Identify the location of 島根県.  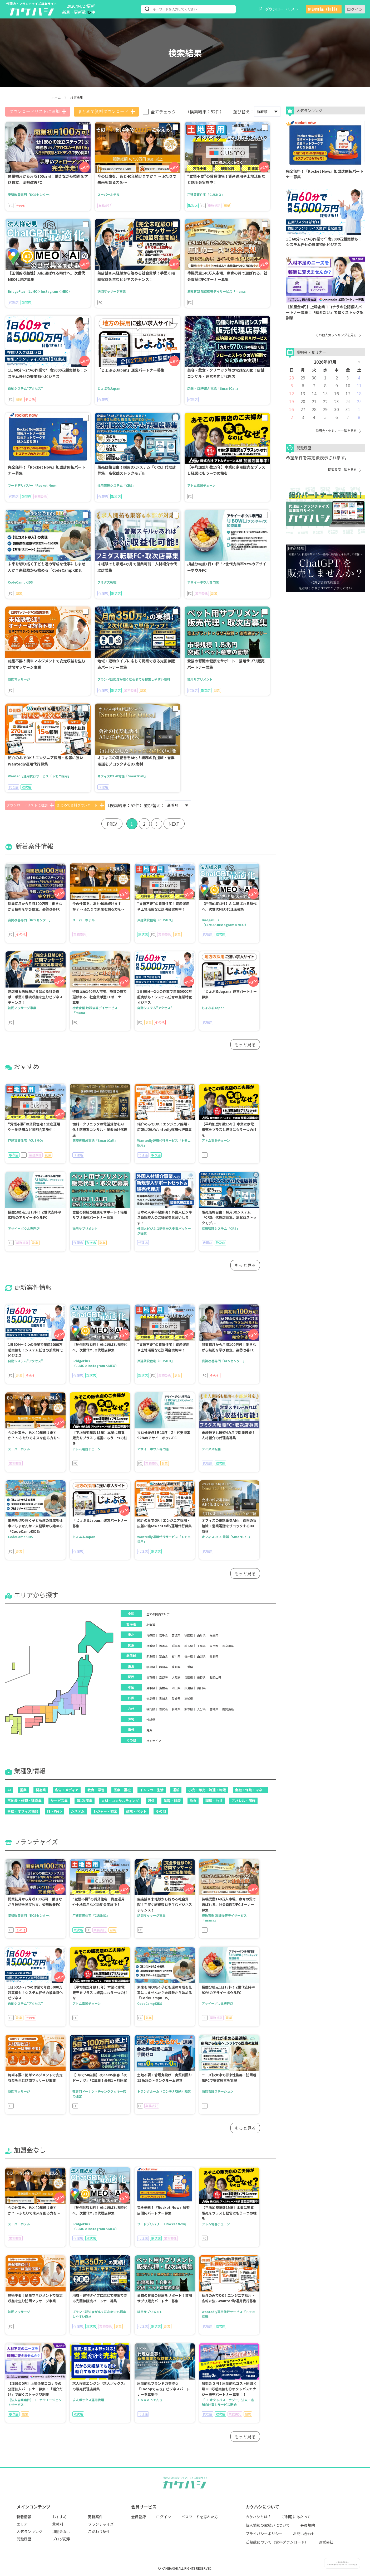
(163, 1688).